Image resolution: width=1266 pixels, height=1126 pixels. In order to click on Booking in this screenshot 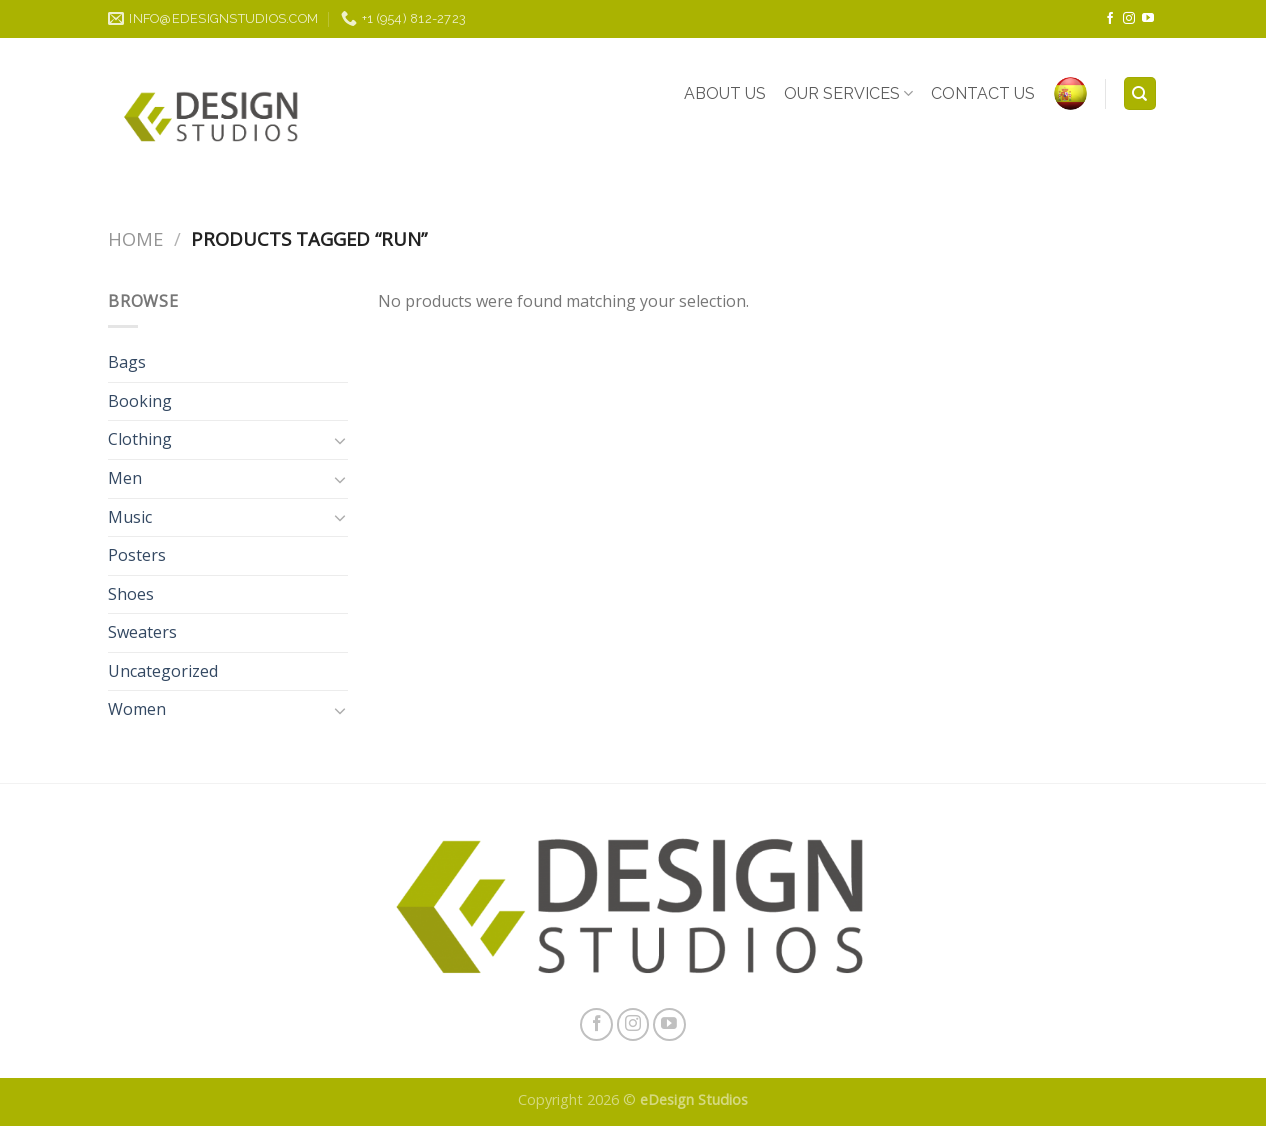, I will do `click(140, 401)`.